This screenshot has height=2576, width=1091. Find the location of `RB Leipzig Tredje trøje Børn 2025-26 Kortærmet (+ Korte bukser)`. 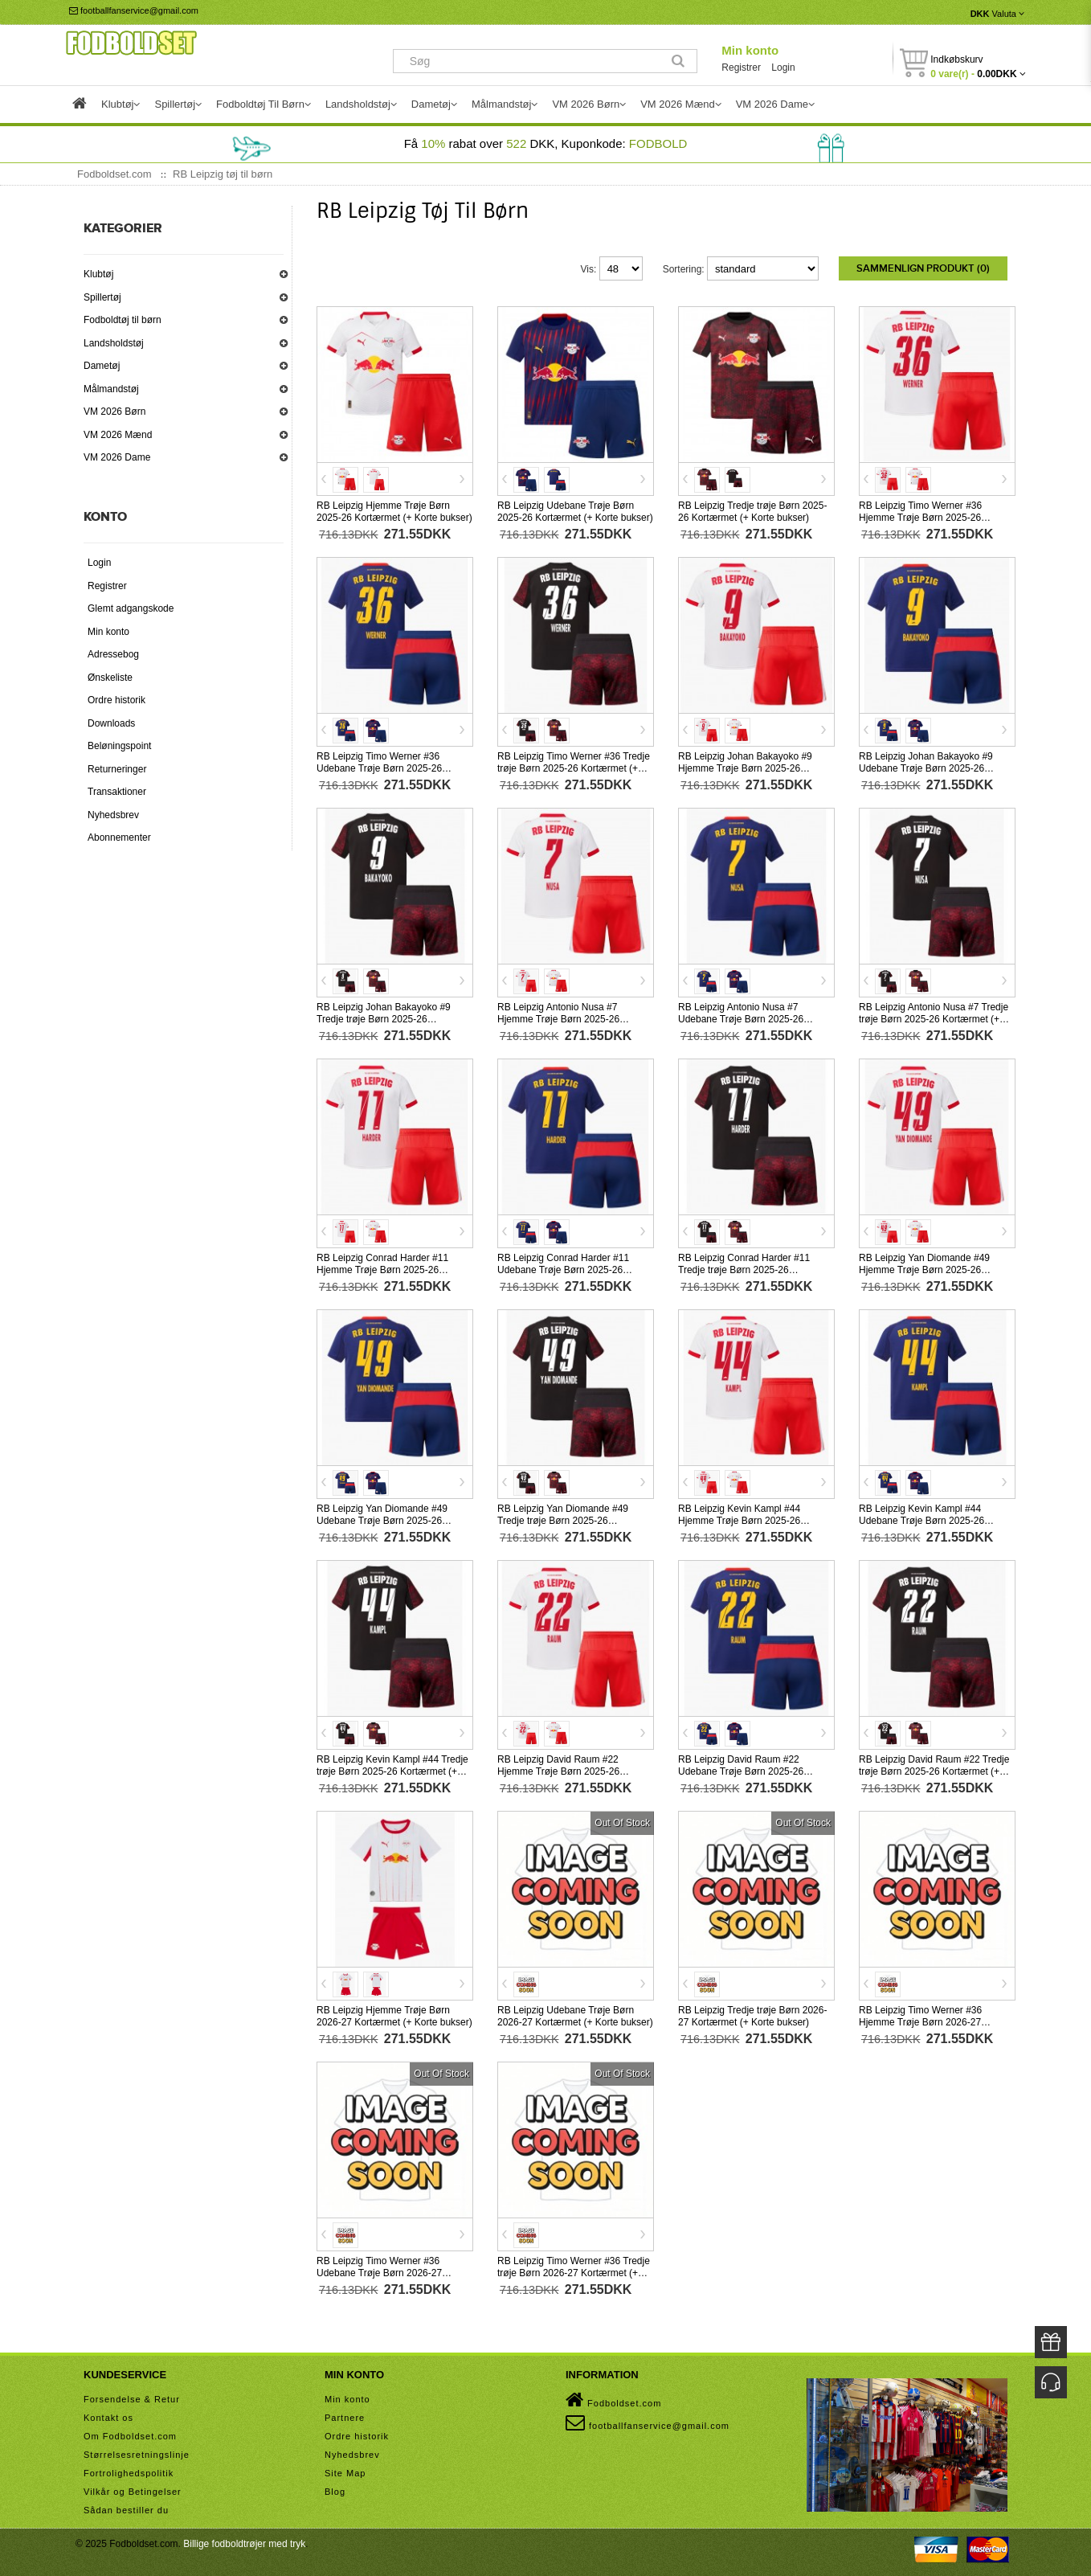

RB Leipzig Tredje trøje Børn 2025-26 Kortærmet (+ Korte bukser) is located at coordinates (752, 510).